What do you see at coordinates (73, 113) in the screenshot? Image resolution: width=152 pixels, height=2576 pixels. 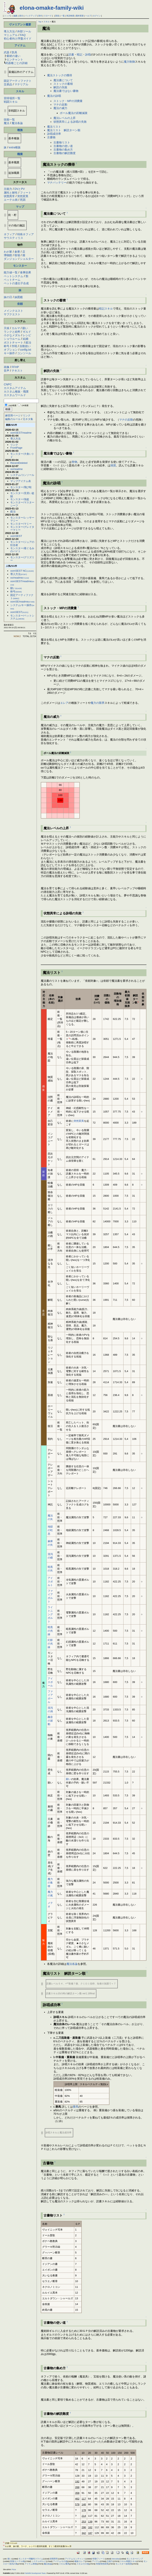 I see `ボール魔法の距離減衰` at bounding box center [73, 113].